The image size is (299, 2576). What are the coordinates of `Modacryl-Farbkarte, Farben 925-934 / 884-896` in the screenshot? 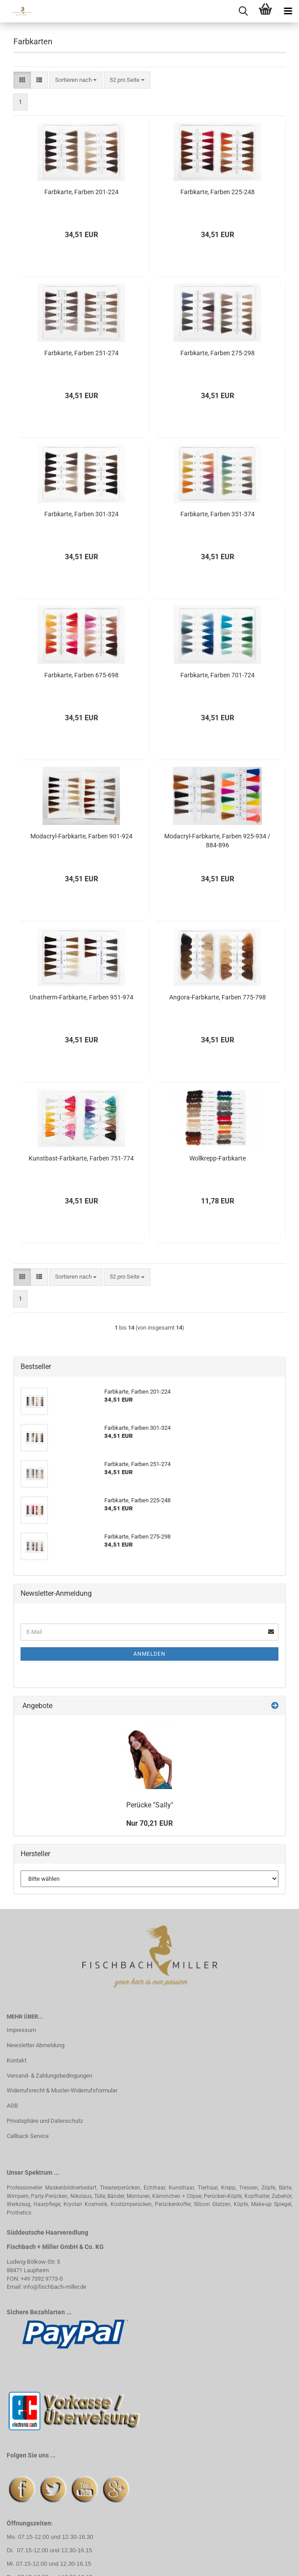 It's located at (217, 841).